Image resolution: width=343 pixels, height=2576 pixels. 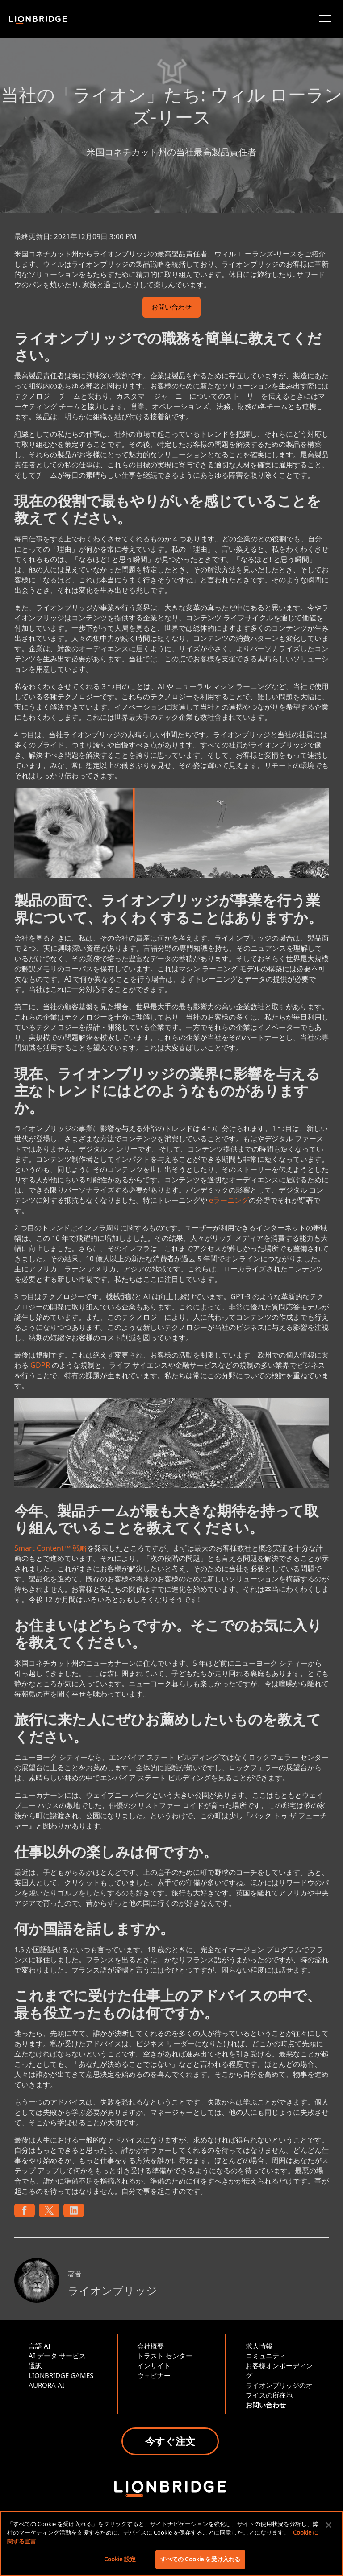 I want to click on お問い合わせ, so click(x=171, y=308).